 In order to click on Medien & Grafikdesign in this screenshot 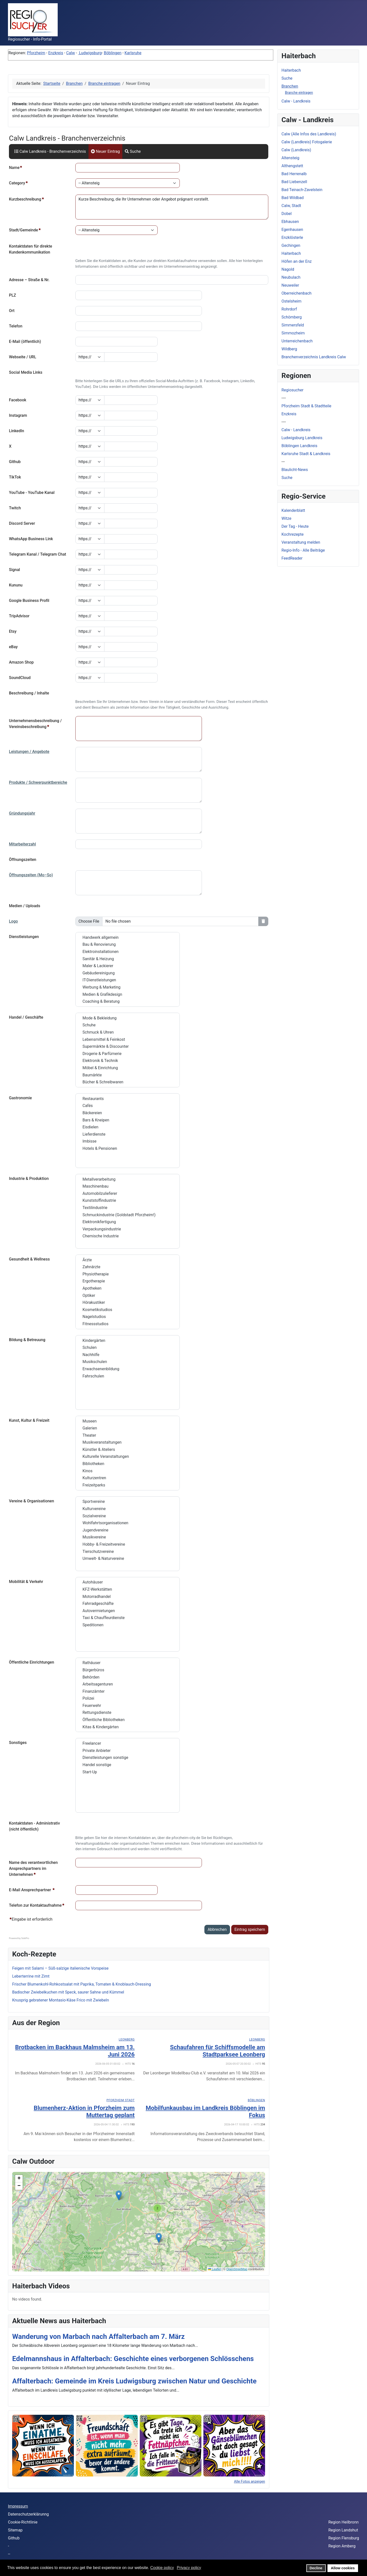, I will do `click(128, 994)`.